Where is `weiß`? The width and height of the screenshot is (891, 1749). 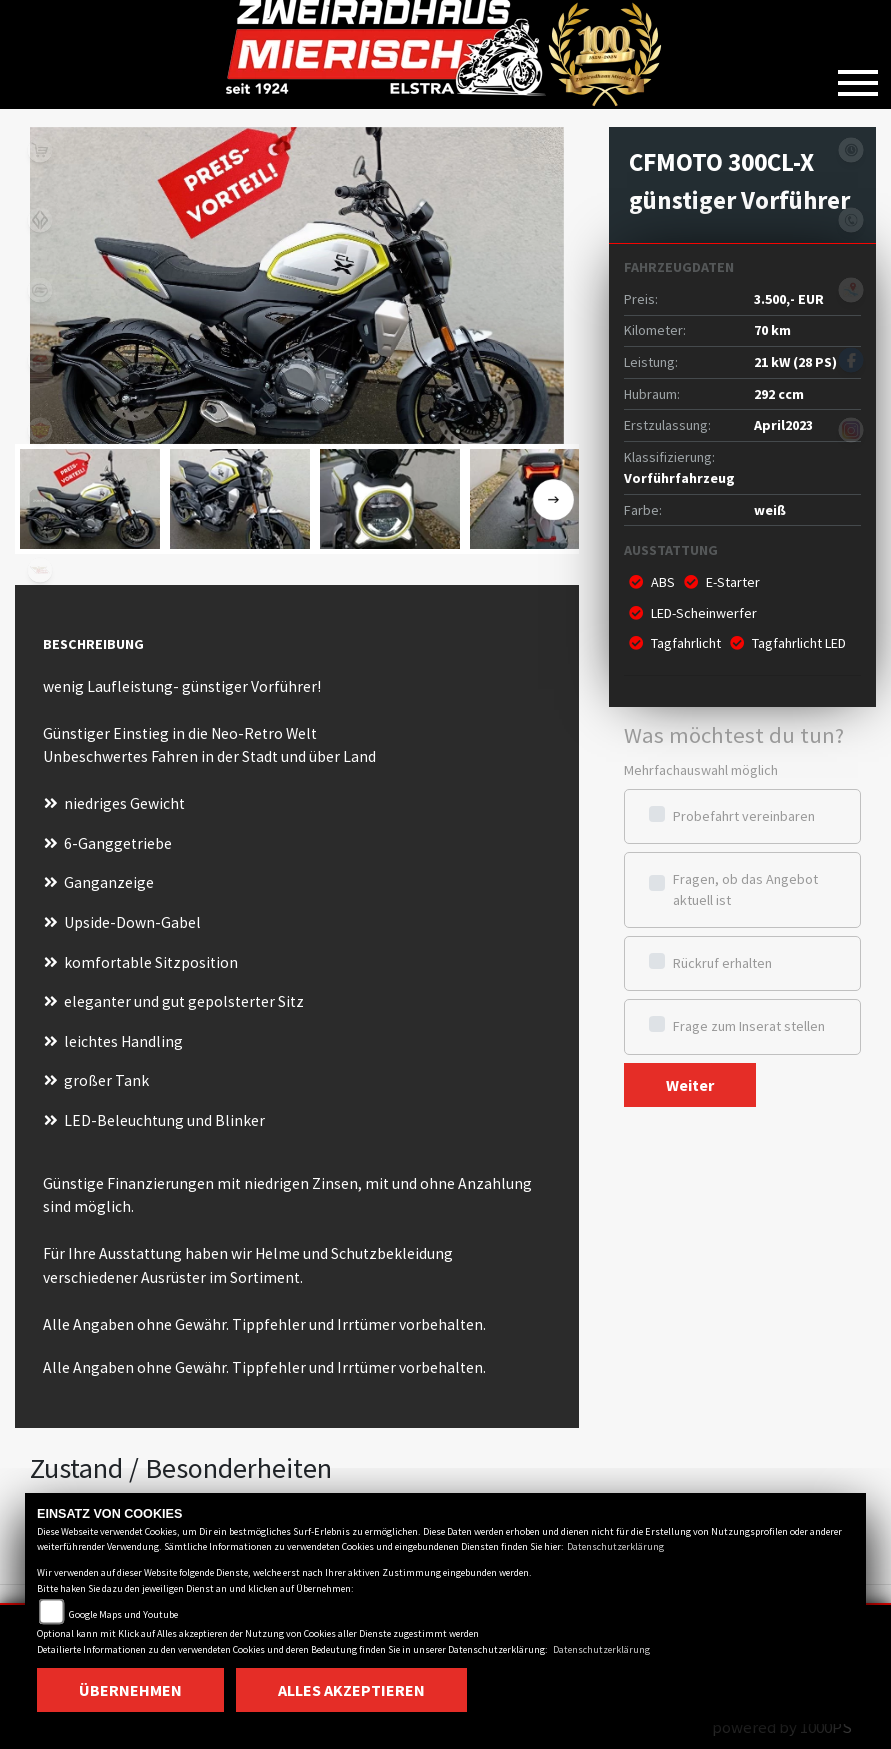 weiß is located at coordinates (770, 510).